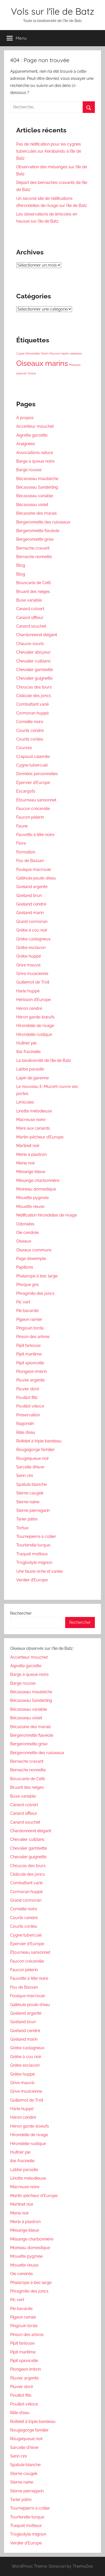 This screenshot has width=105, height=2576. I want to click on Chauve-souris, so click(30, 643).